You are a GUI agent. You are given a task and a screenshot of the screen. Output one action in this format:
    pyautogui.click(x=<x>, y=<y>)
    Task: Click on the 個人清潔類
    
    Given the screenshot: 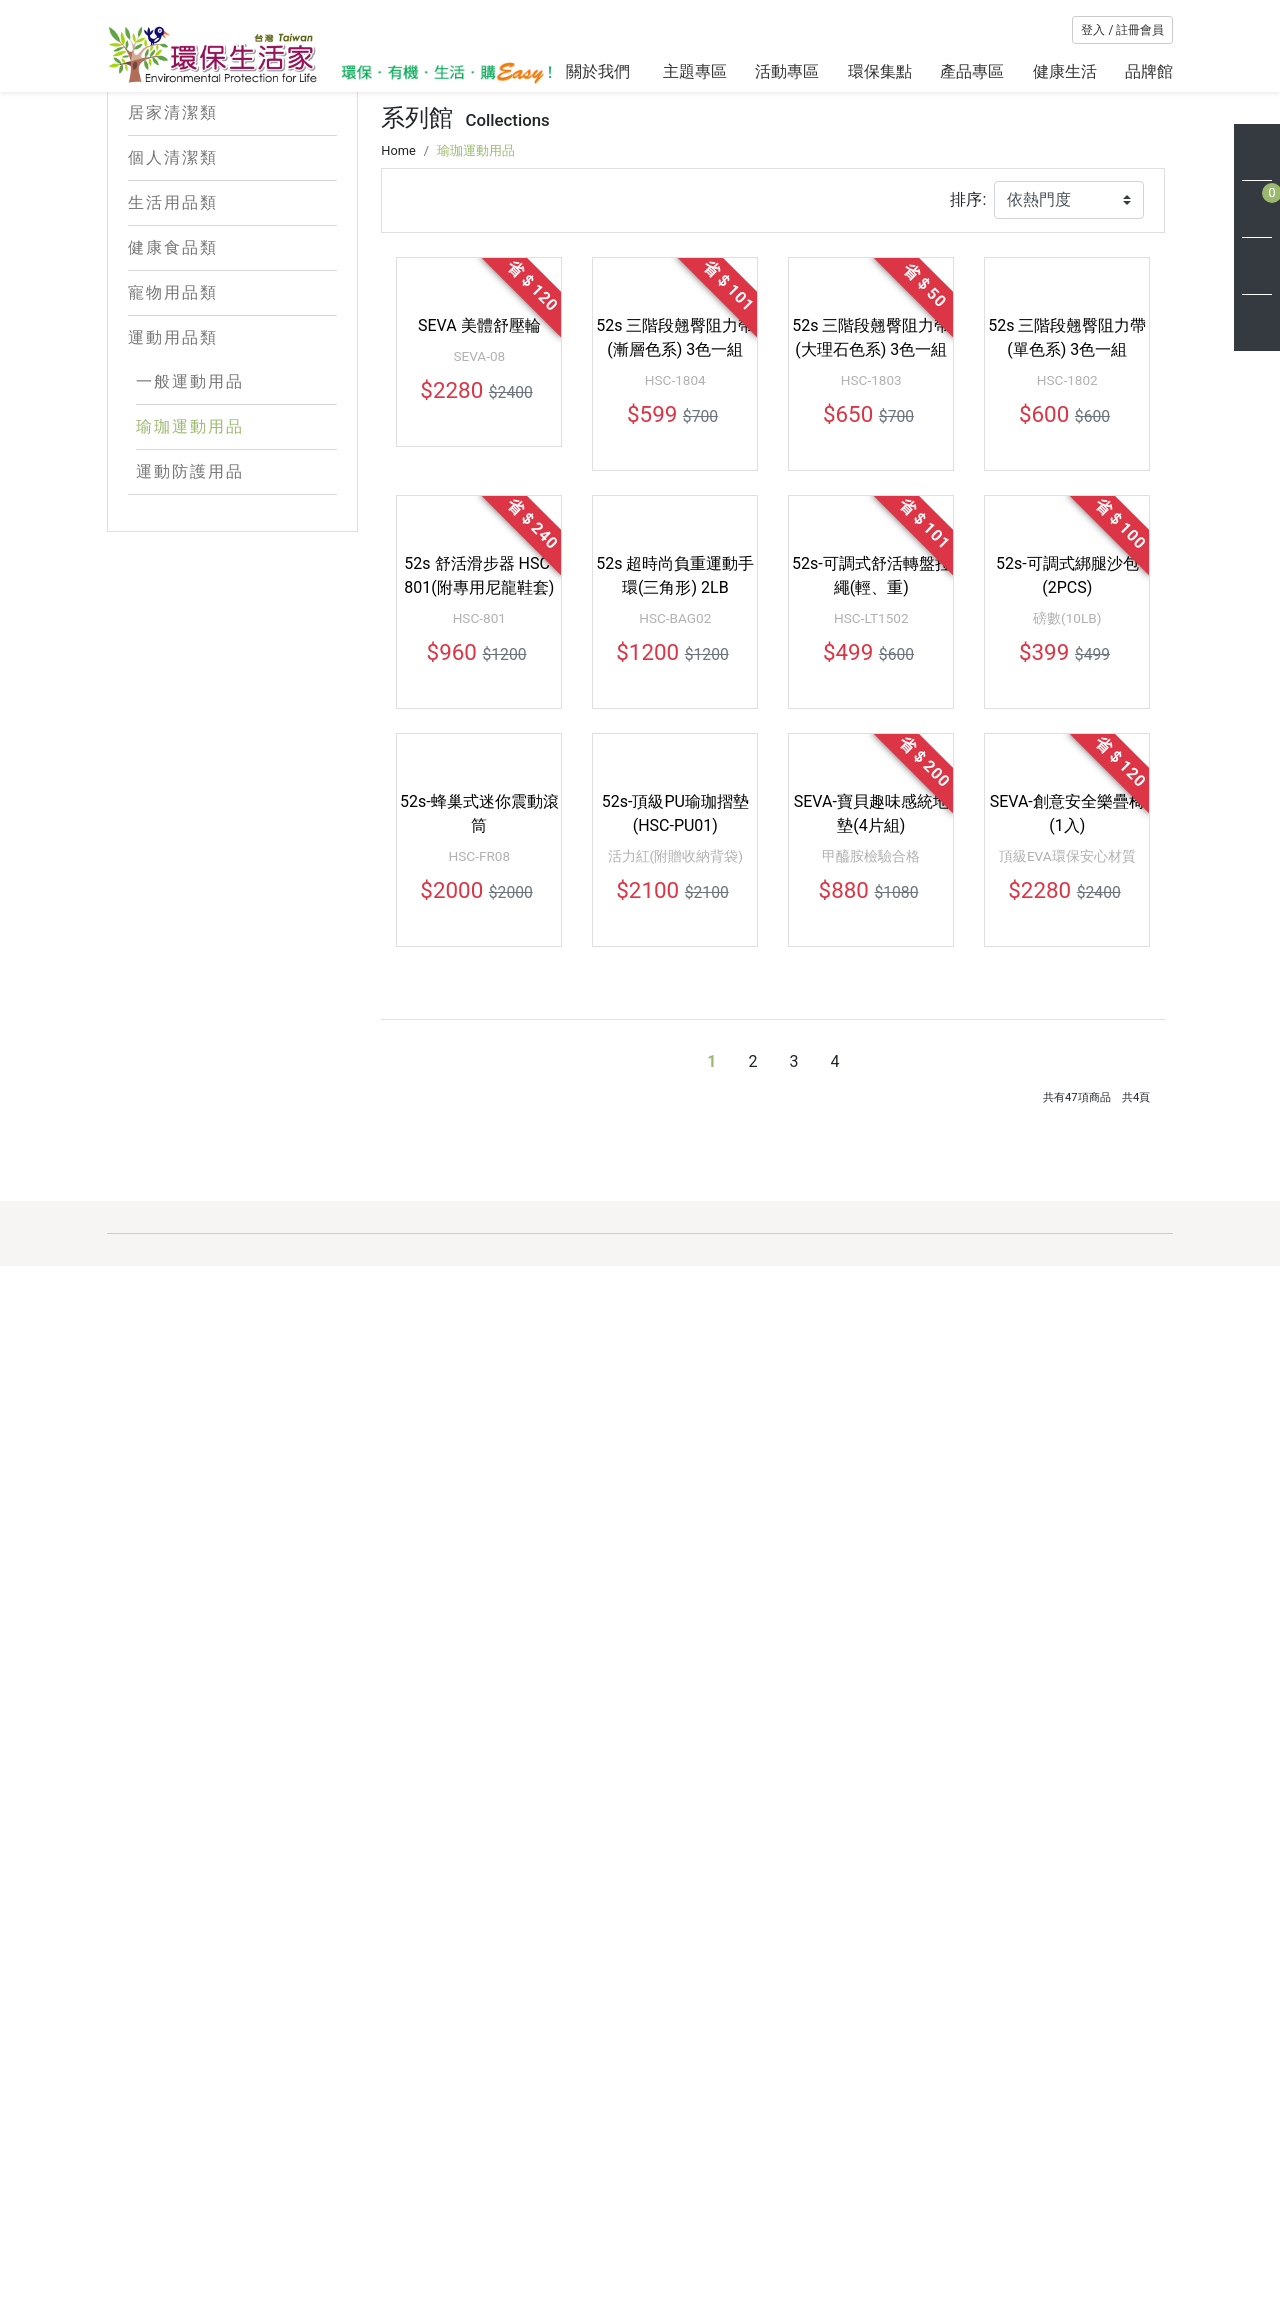 What is the action you would take?
    pyautogui.click(x=233, y=250)
    